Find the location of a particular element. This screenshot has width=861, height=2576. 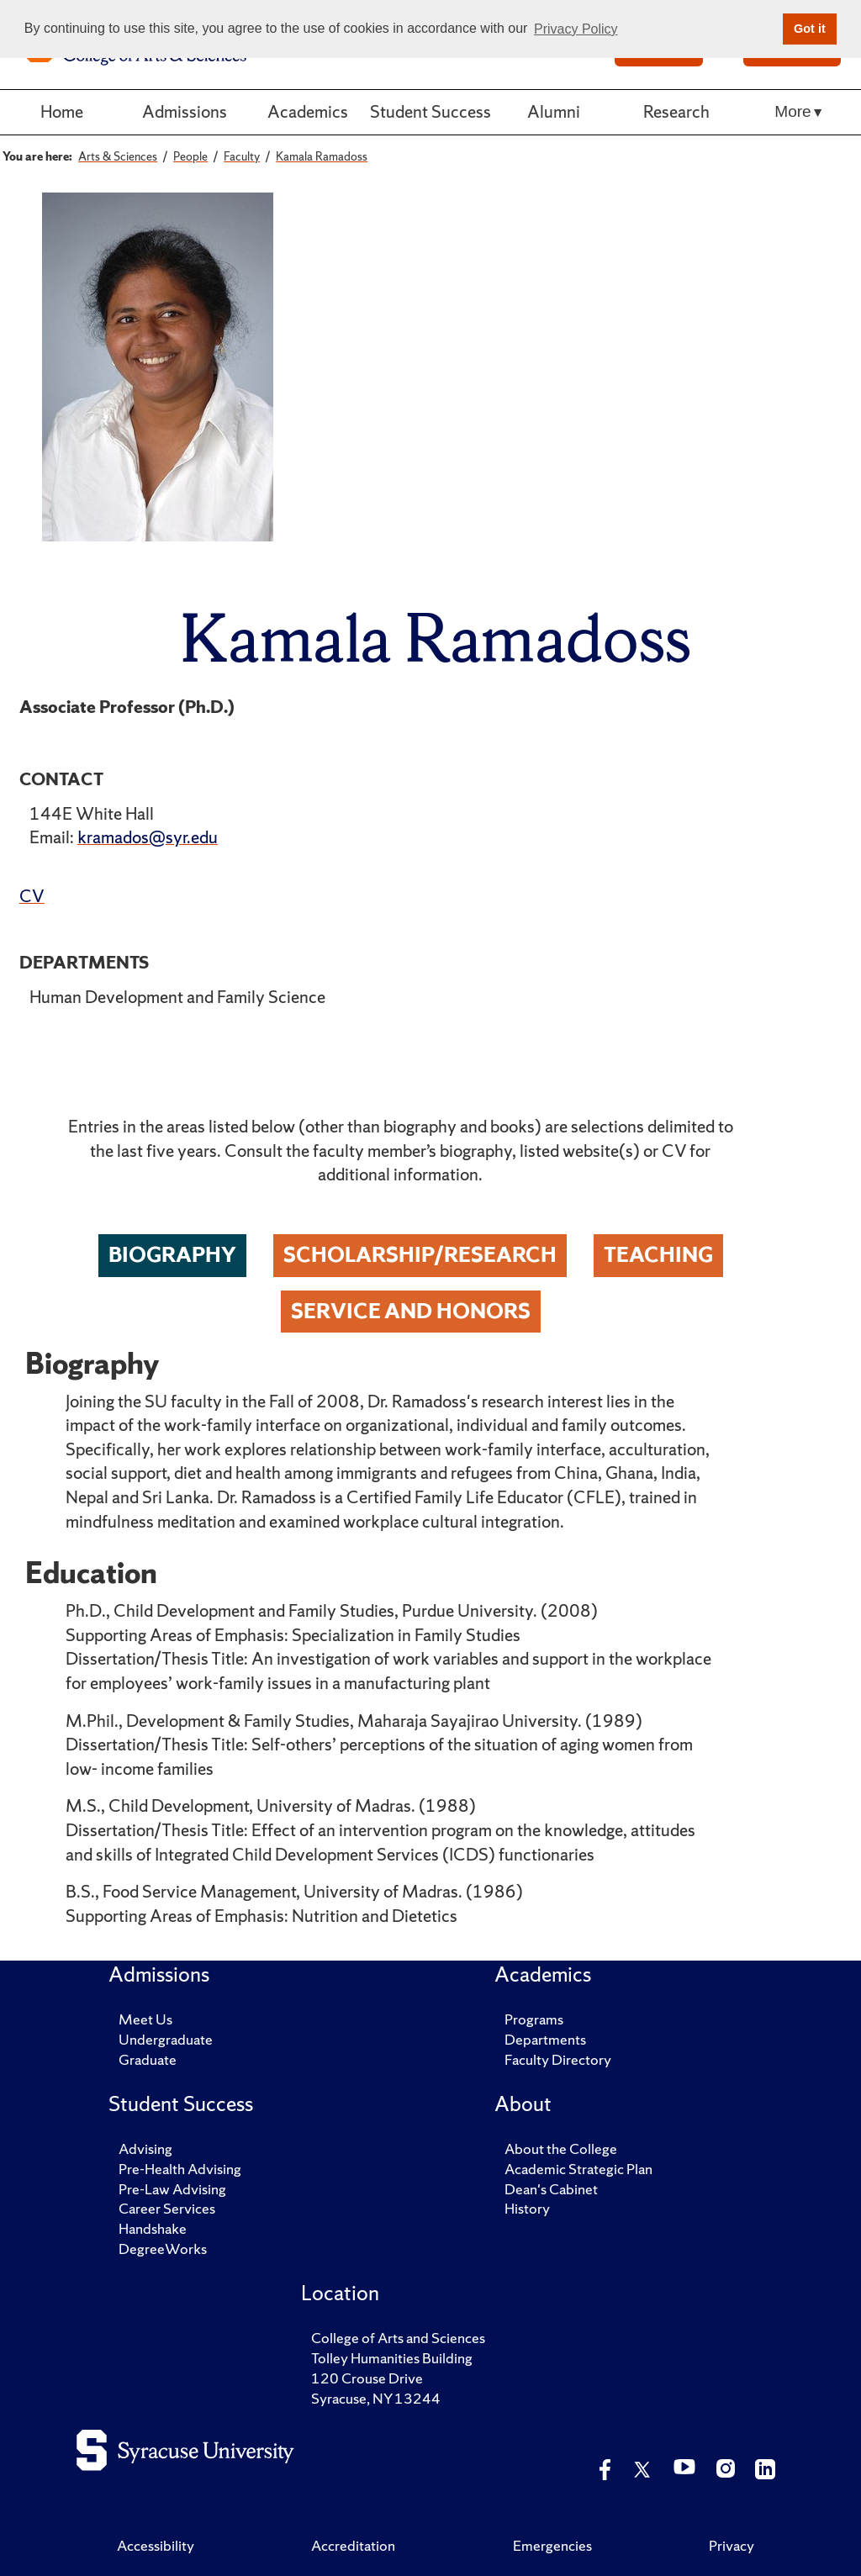

History is located at coordinates (527, 2208).